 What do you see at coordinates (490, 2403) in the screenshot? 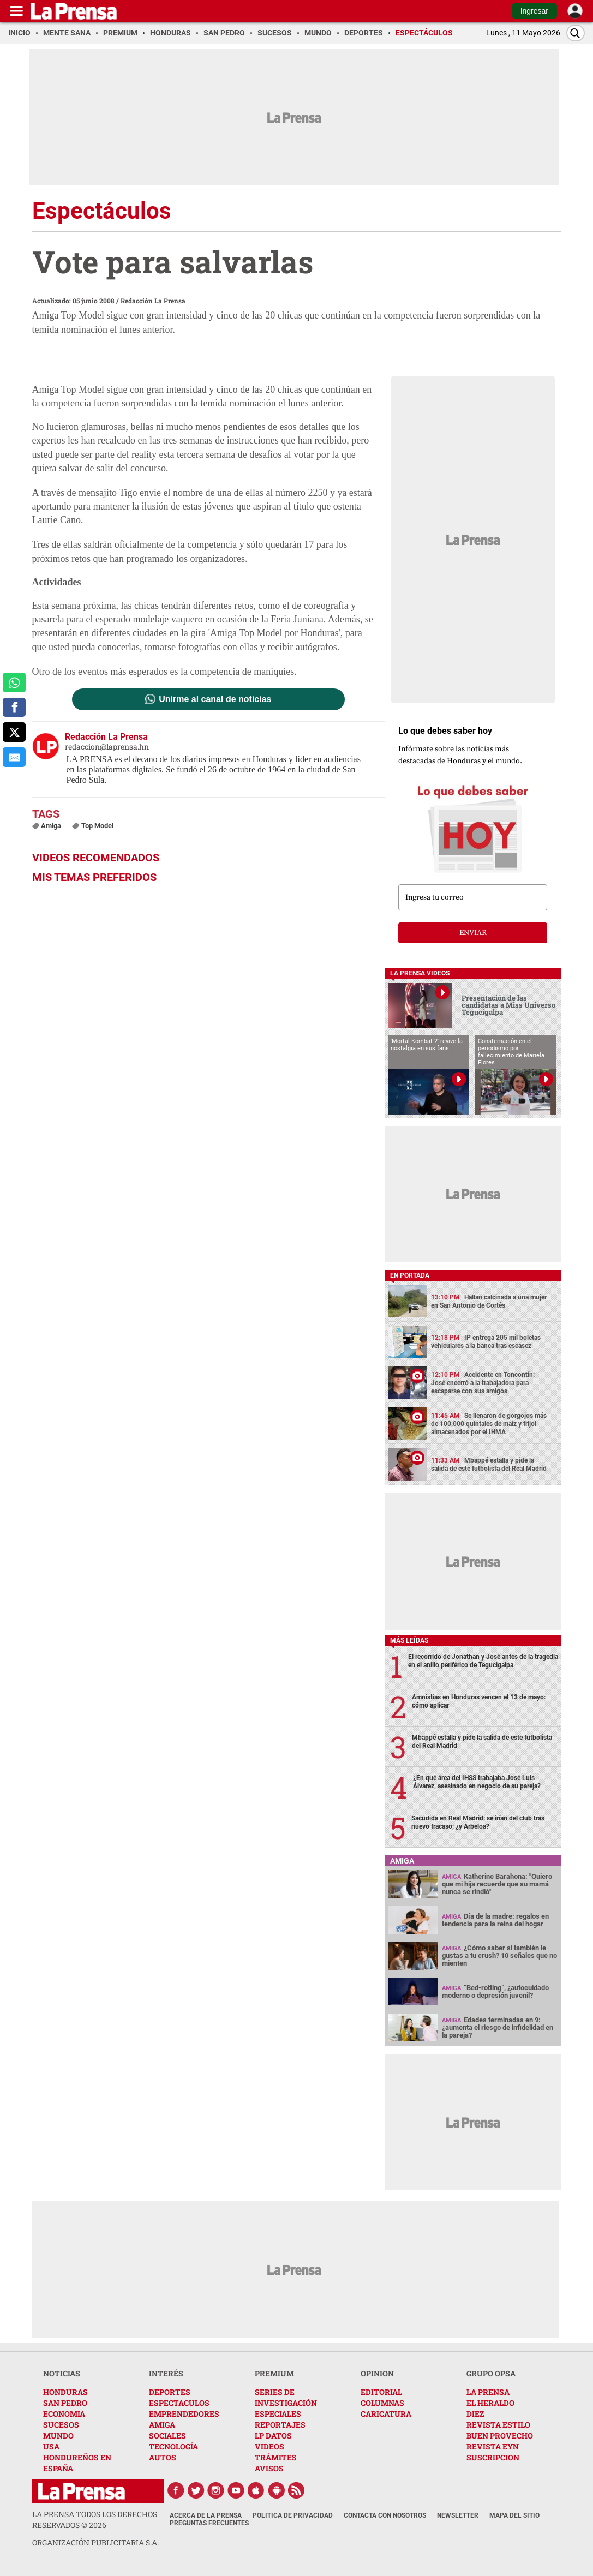
I see `EL HERALDO` at bounding box center [490, 2403].